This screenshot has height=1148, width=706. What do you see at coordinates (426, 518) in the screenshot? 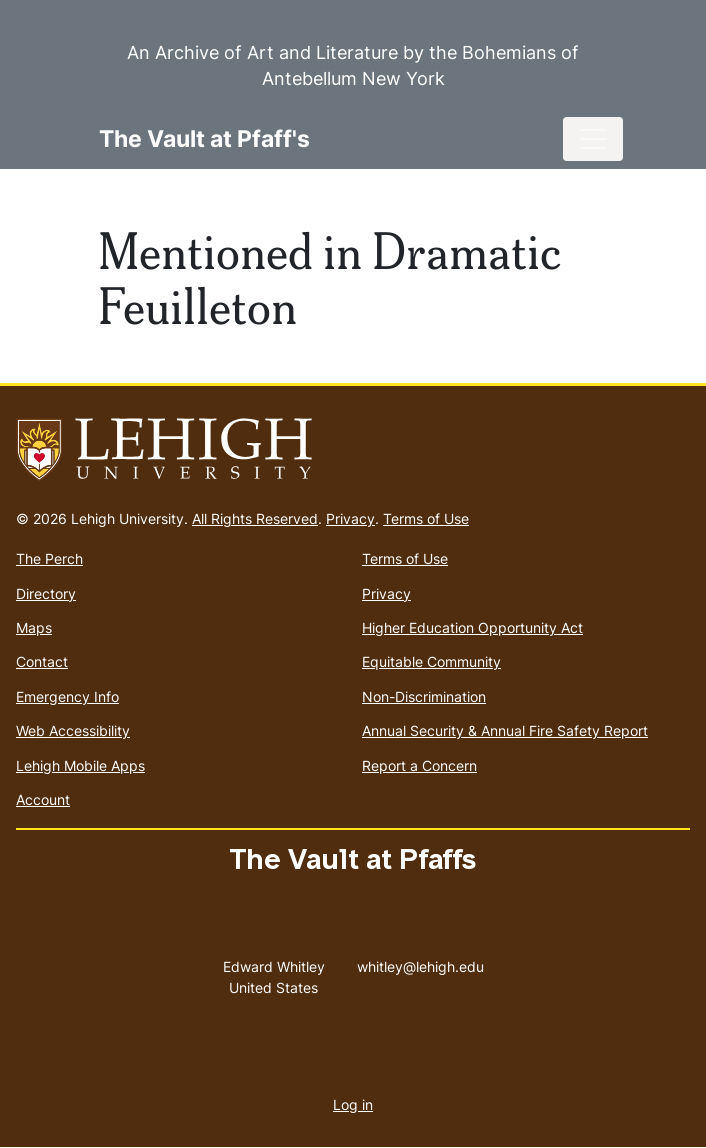
I see `Terms of Use` at bounding box center [426, 518].